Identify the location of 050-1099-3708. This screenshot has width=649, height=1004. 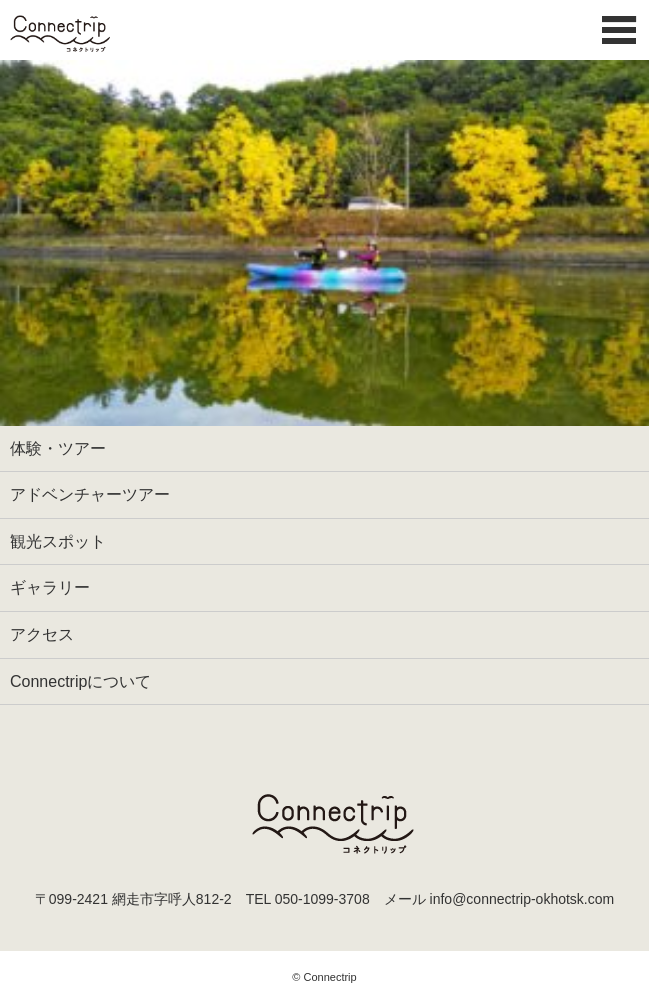
(322, 899).